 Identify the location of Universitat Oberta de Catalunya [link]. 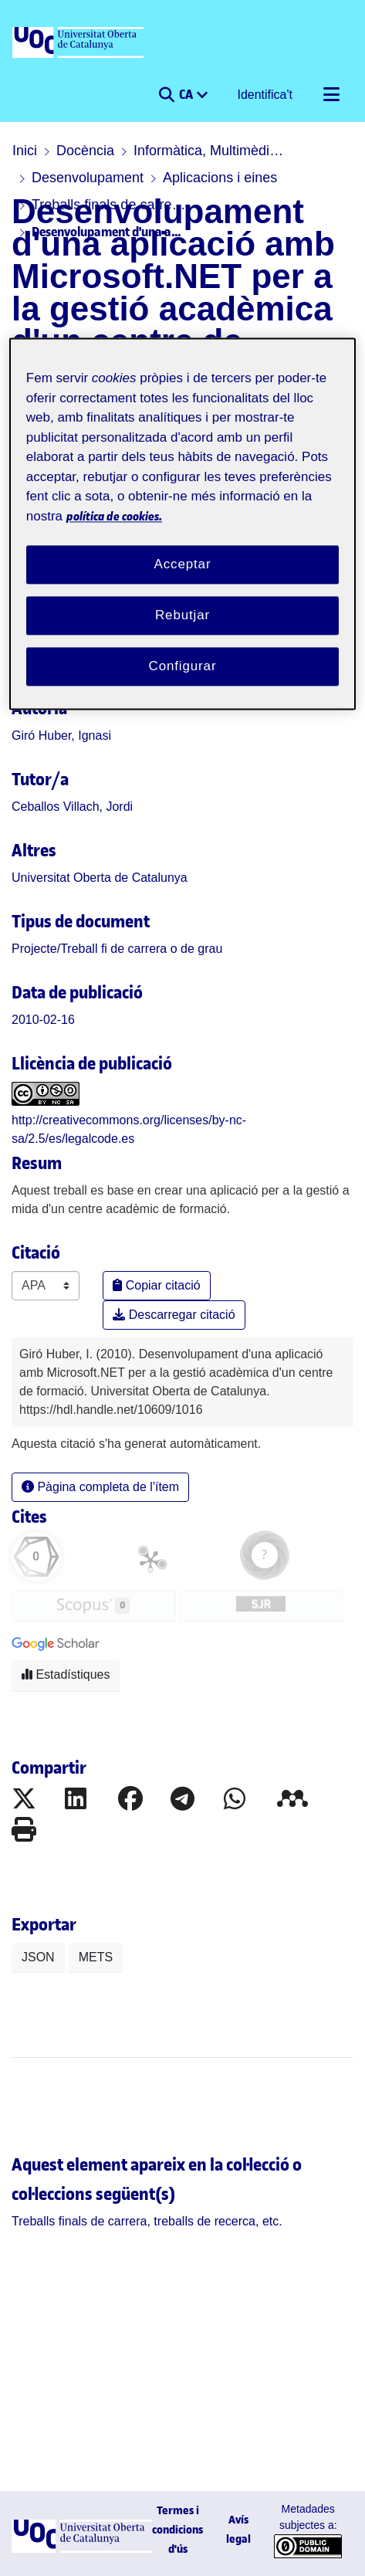
(100, 877).